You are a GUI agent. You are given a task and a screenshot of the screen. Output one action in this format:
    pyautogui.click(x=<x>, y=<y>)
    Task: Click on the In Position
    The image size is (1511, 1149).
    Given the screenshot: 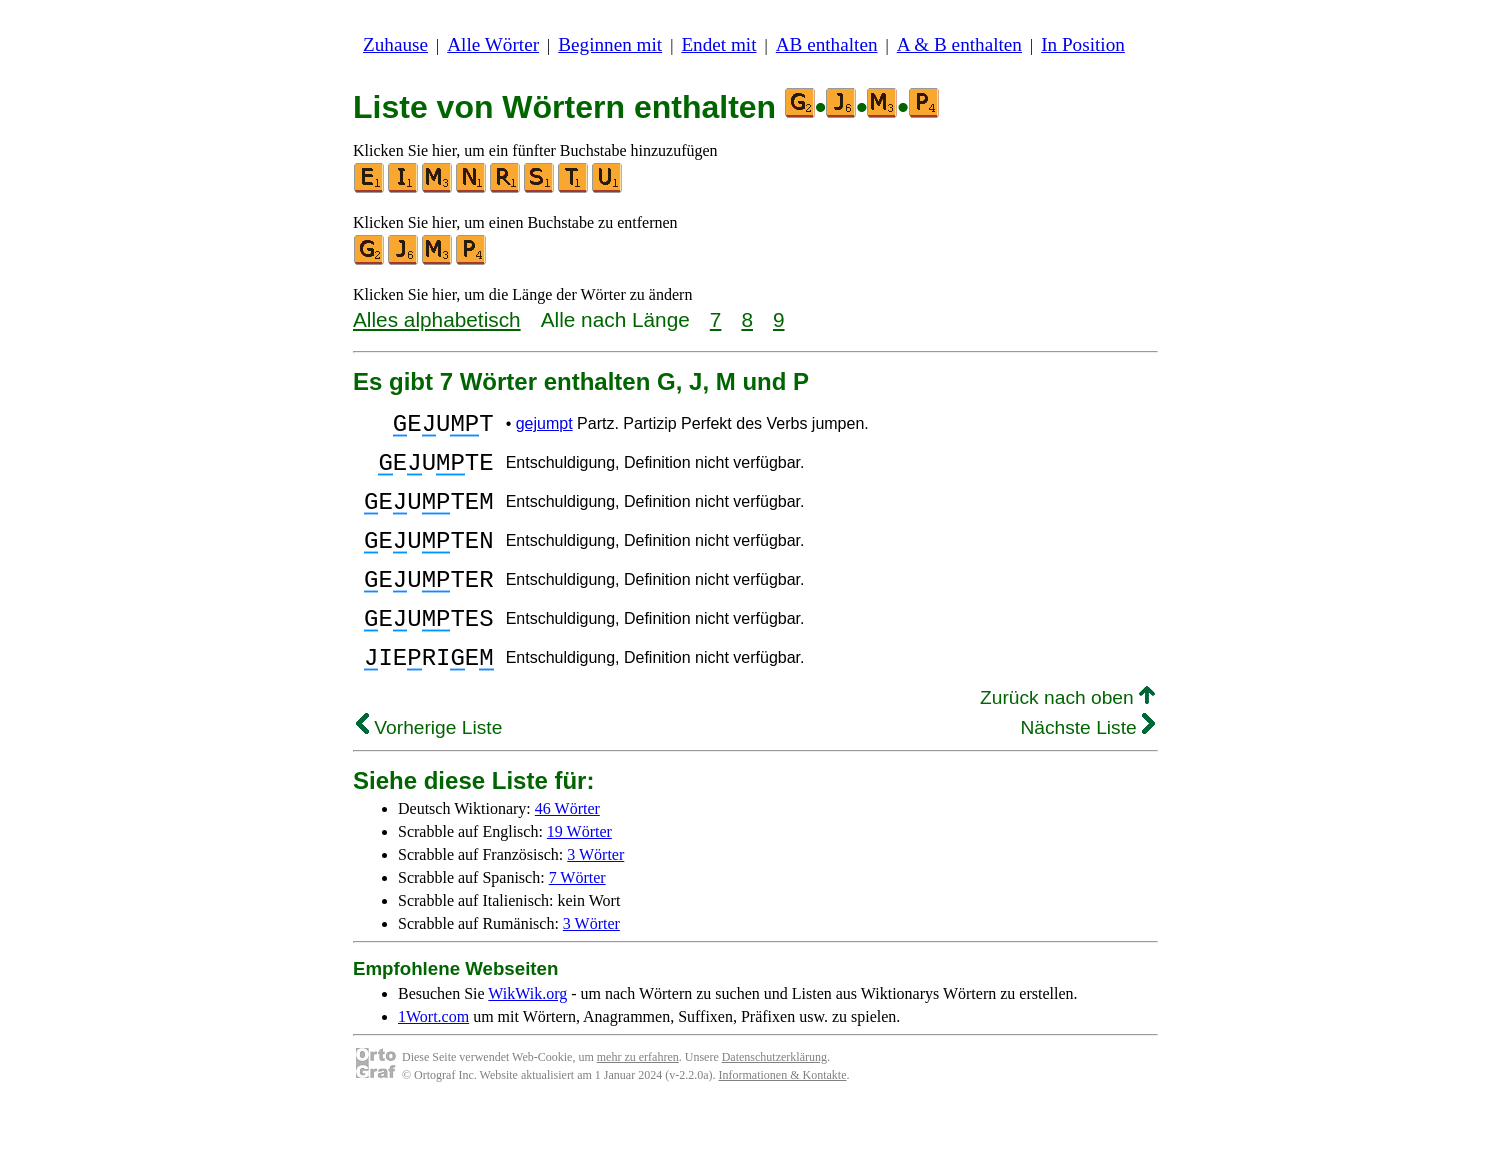 What is the action you would take?
    pyautogui.click(x=1083, y=44)
    